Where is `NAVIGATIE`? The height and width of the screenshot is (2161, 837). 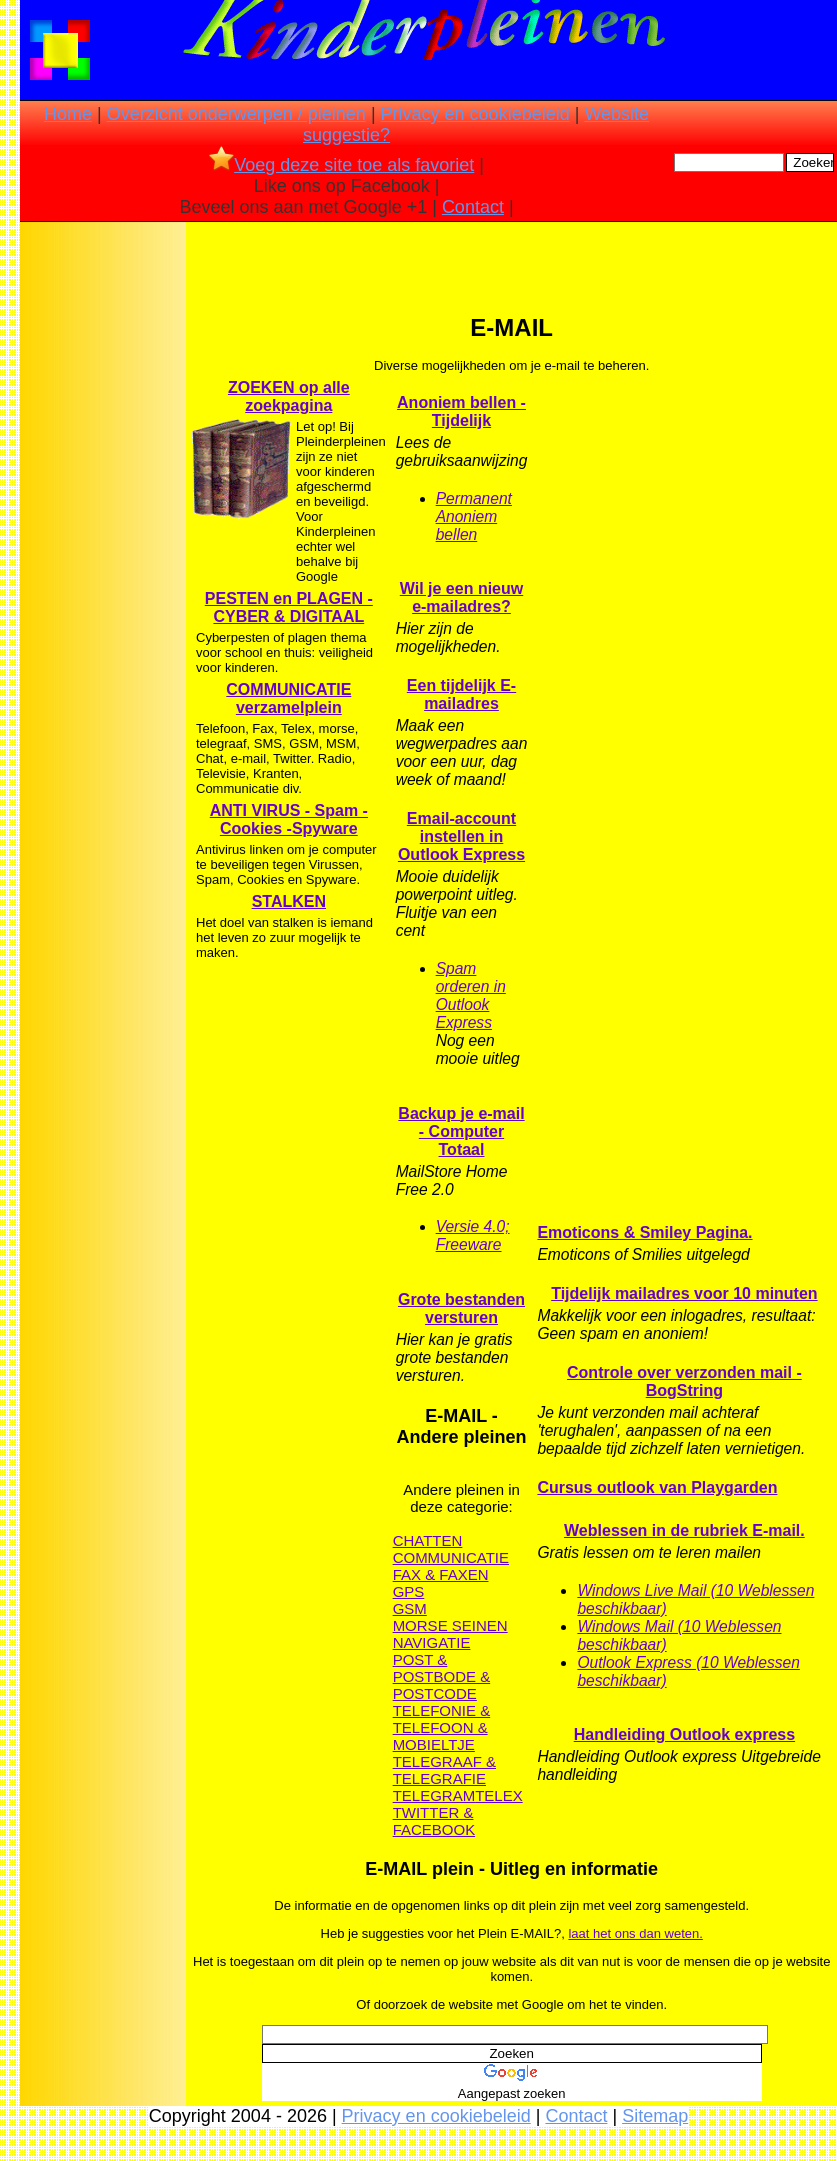
NAVIGATIE is located at coordinates (432, 1642).